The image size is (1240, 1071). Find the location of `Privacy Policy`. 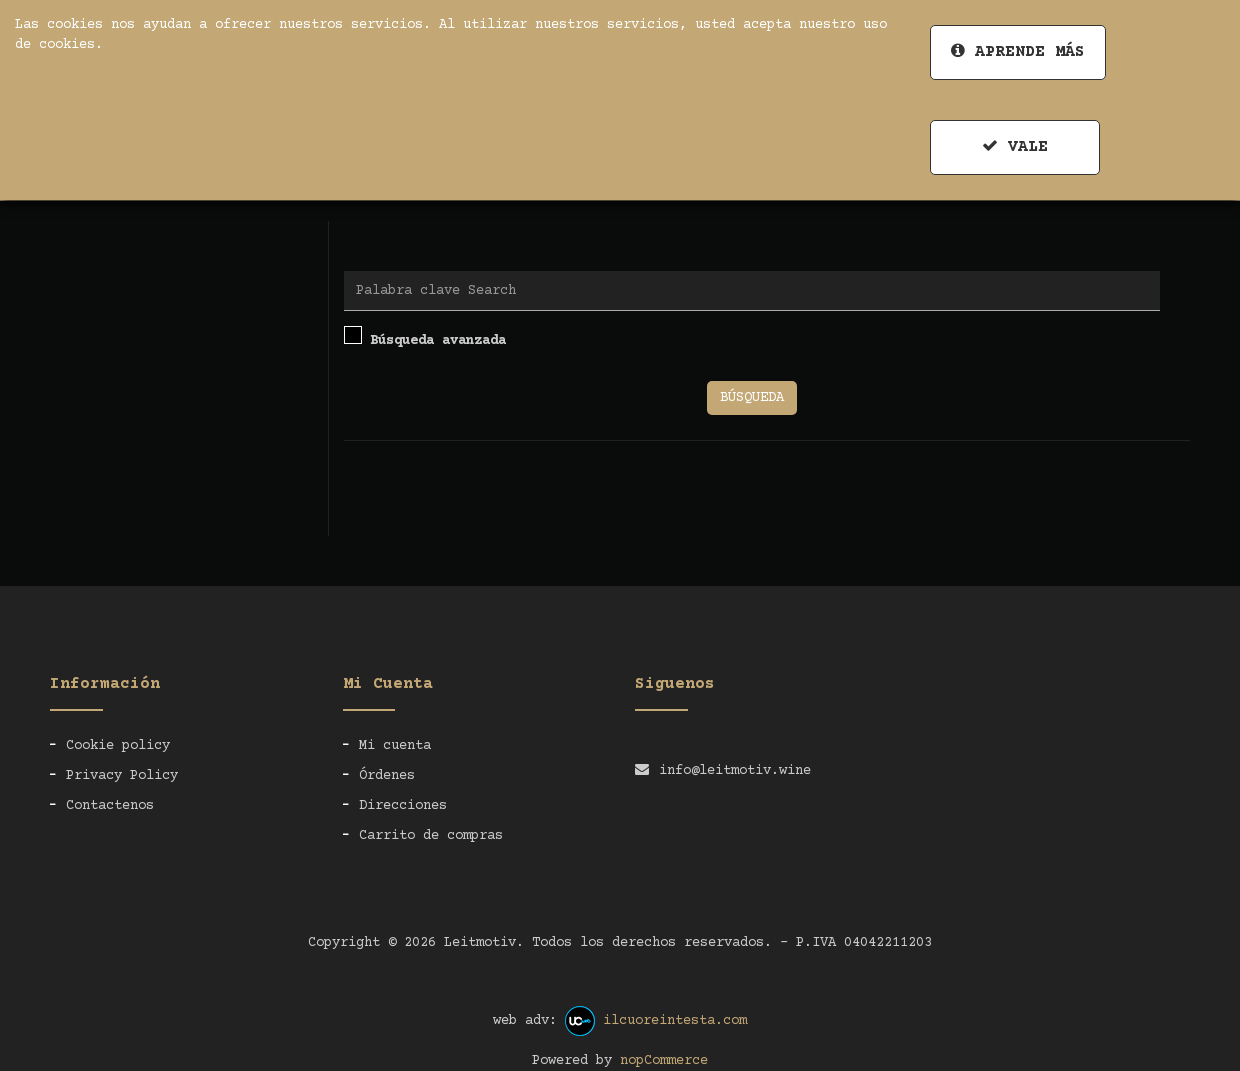

Privacy Policy is located at coordinates (122, 776).